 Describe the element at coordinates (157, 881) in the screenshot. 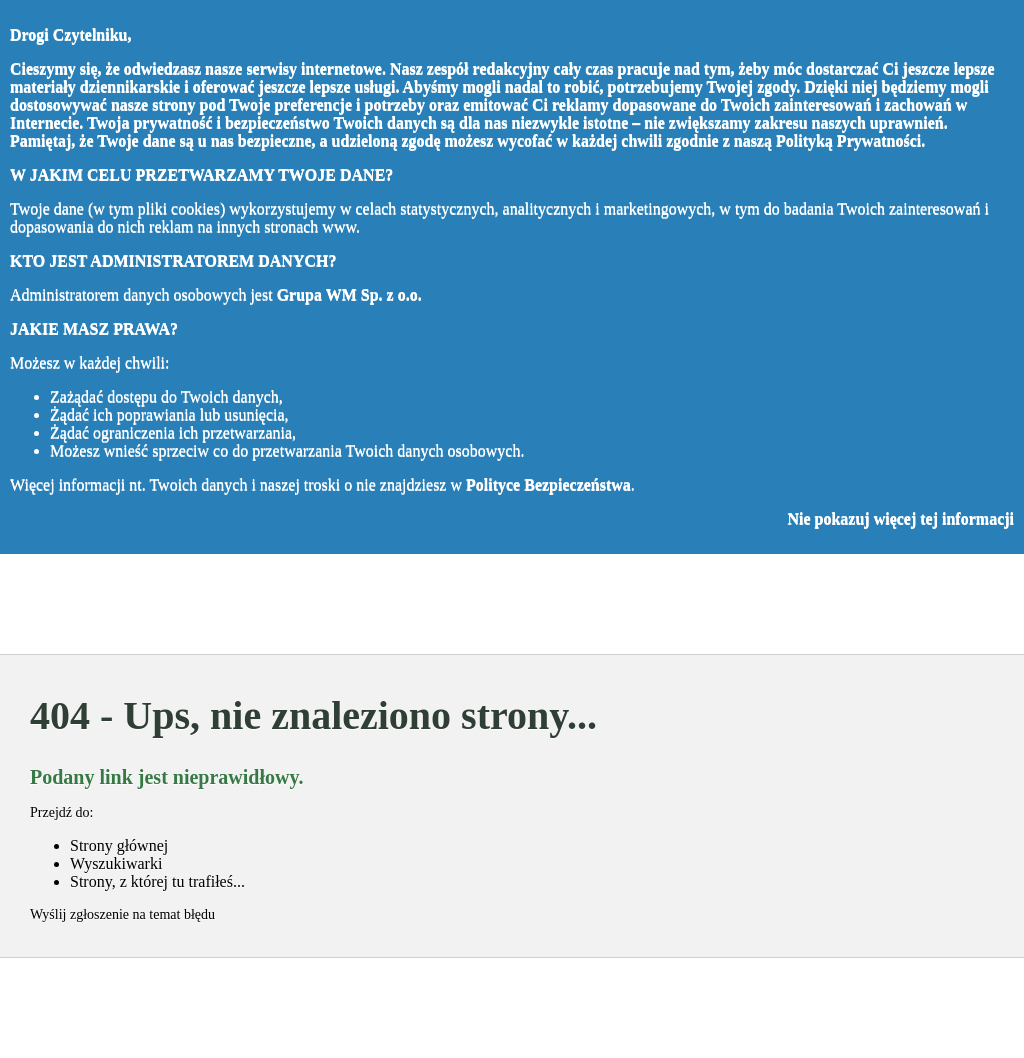

I see `Strony, z której tu trafiłeś...` at that location.